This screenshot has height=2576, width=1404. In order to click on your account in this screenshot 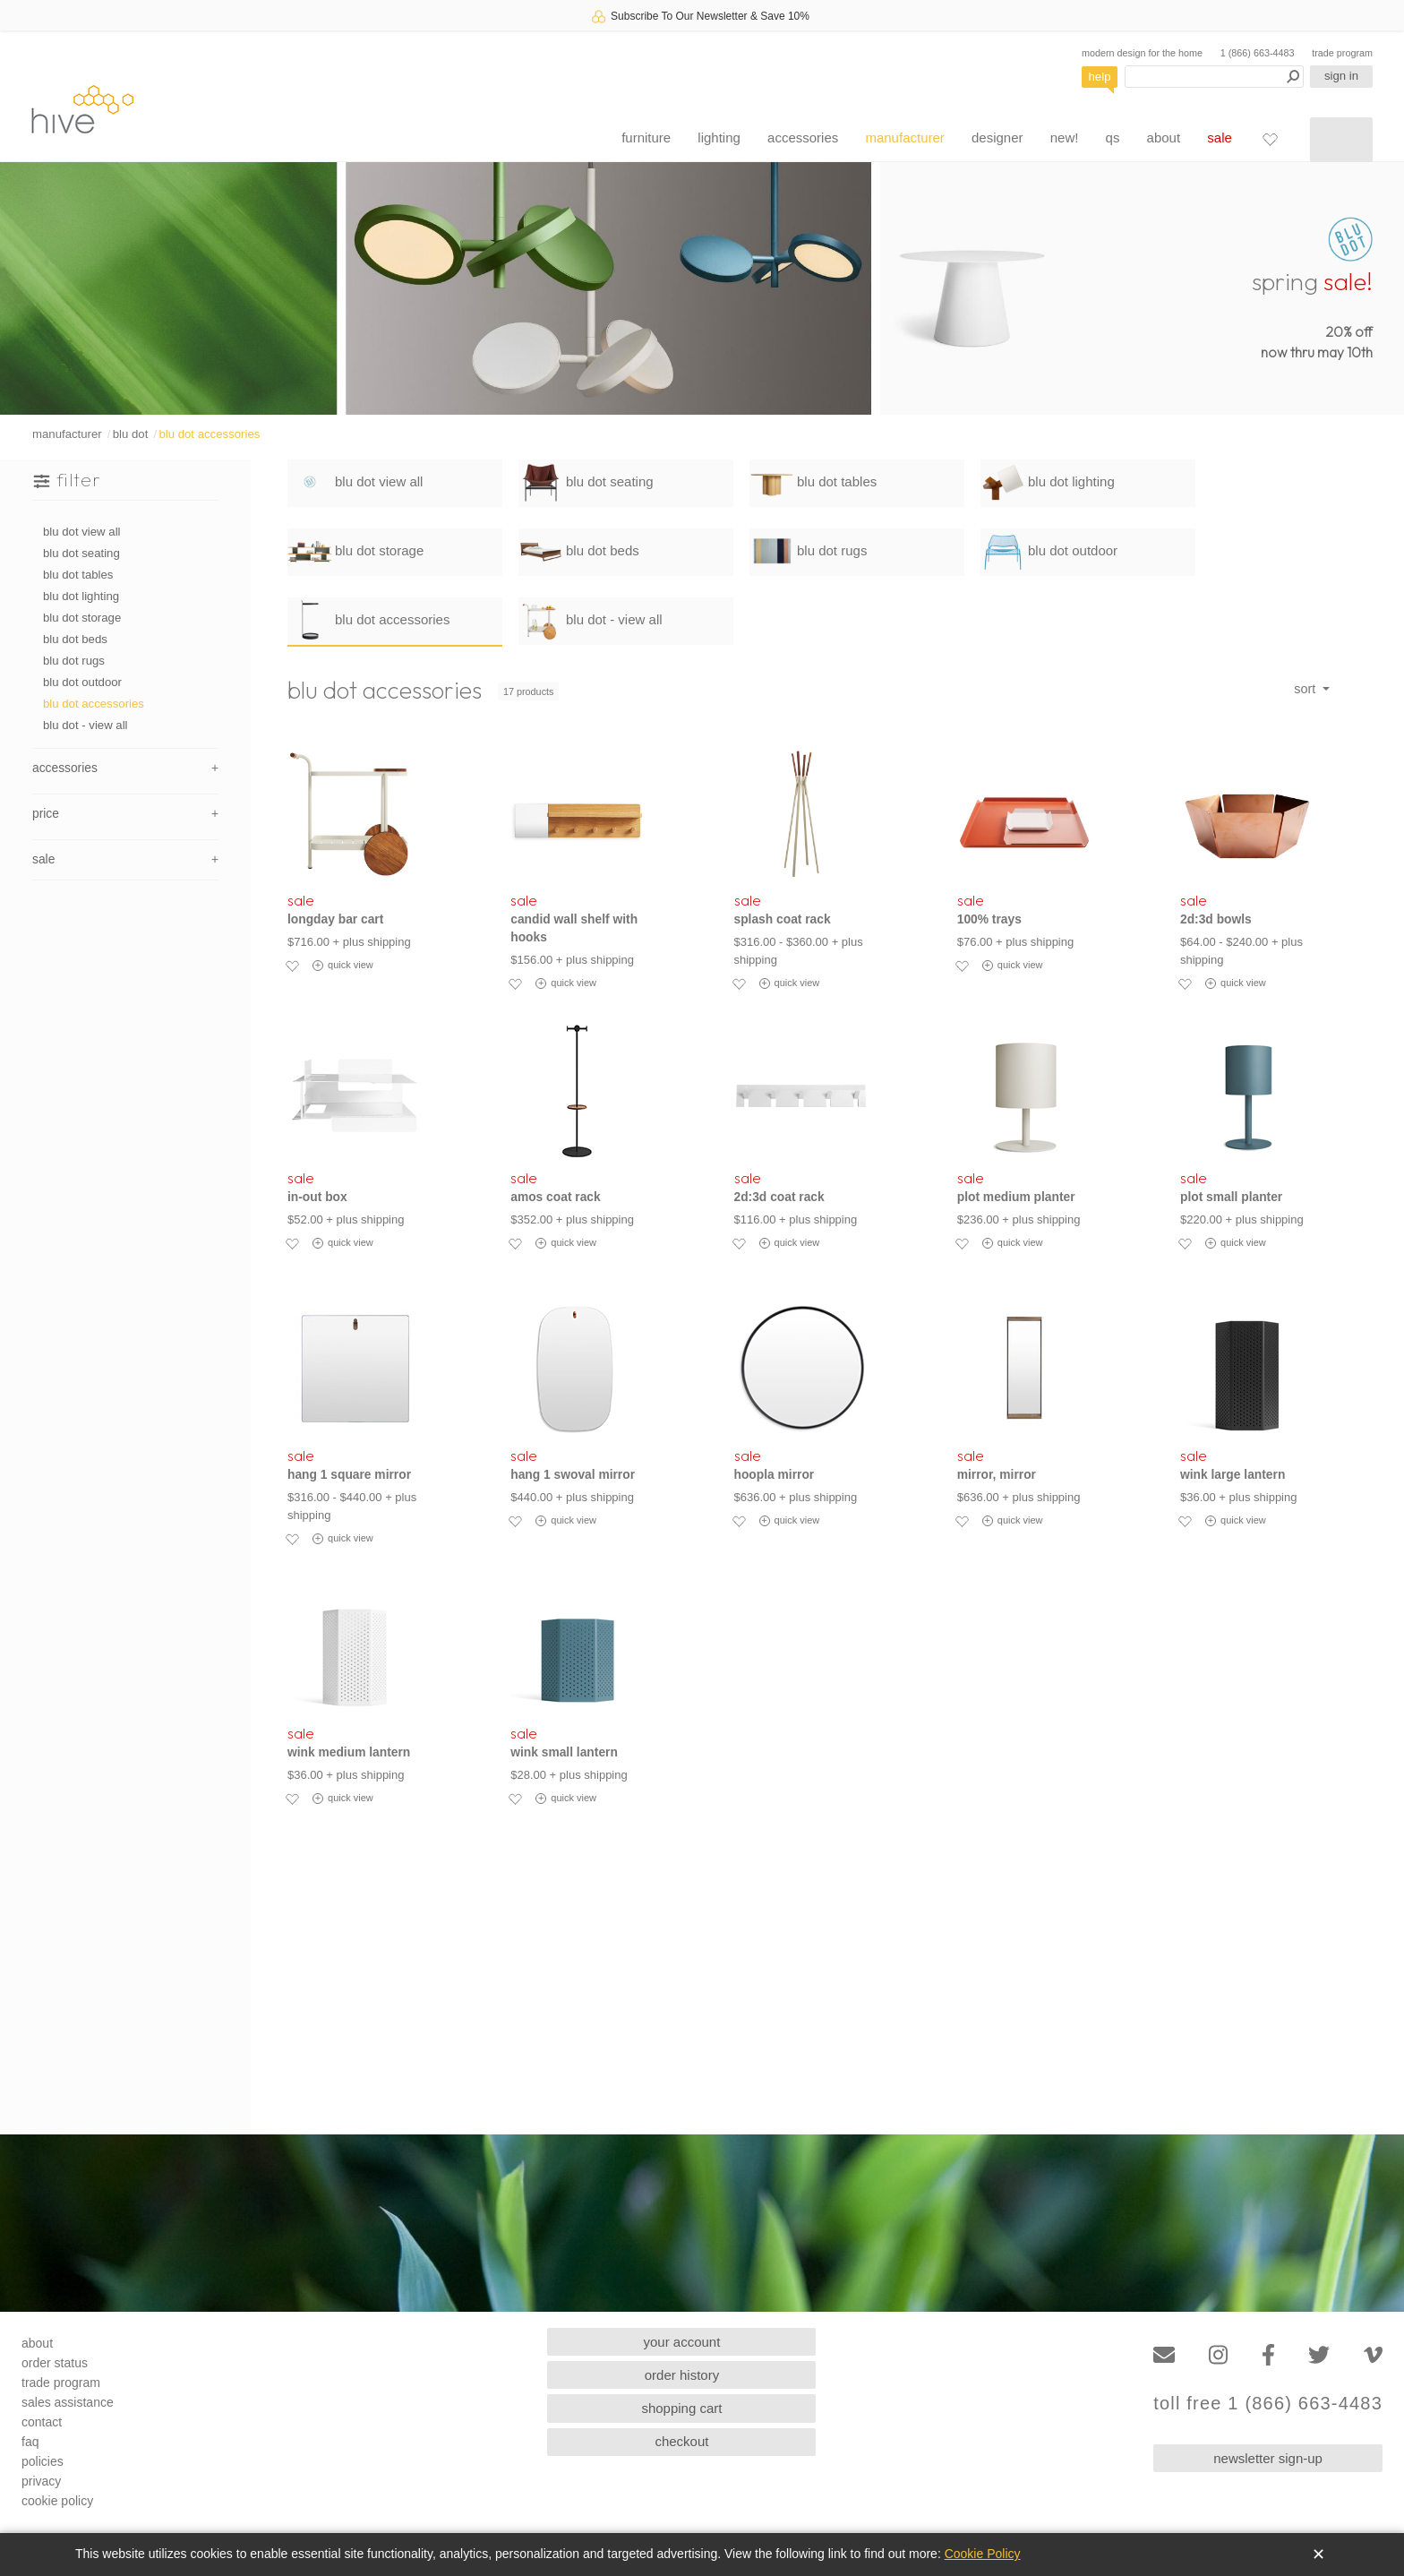, I will do `click(682, 2341)`.